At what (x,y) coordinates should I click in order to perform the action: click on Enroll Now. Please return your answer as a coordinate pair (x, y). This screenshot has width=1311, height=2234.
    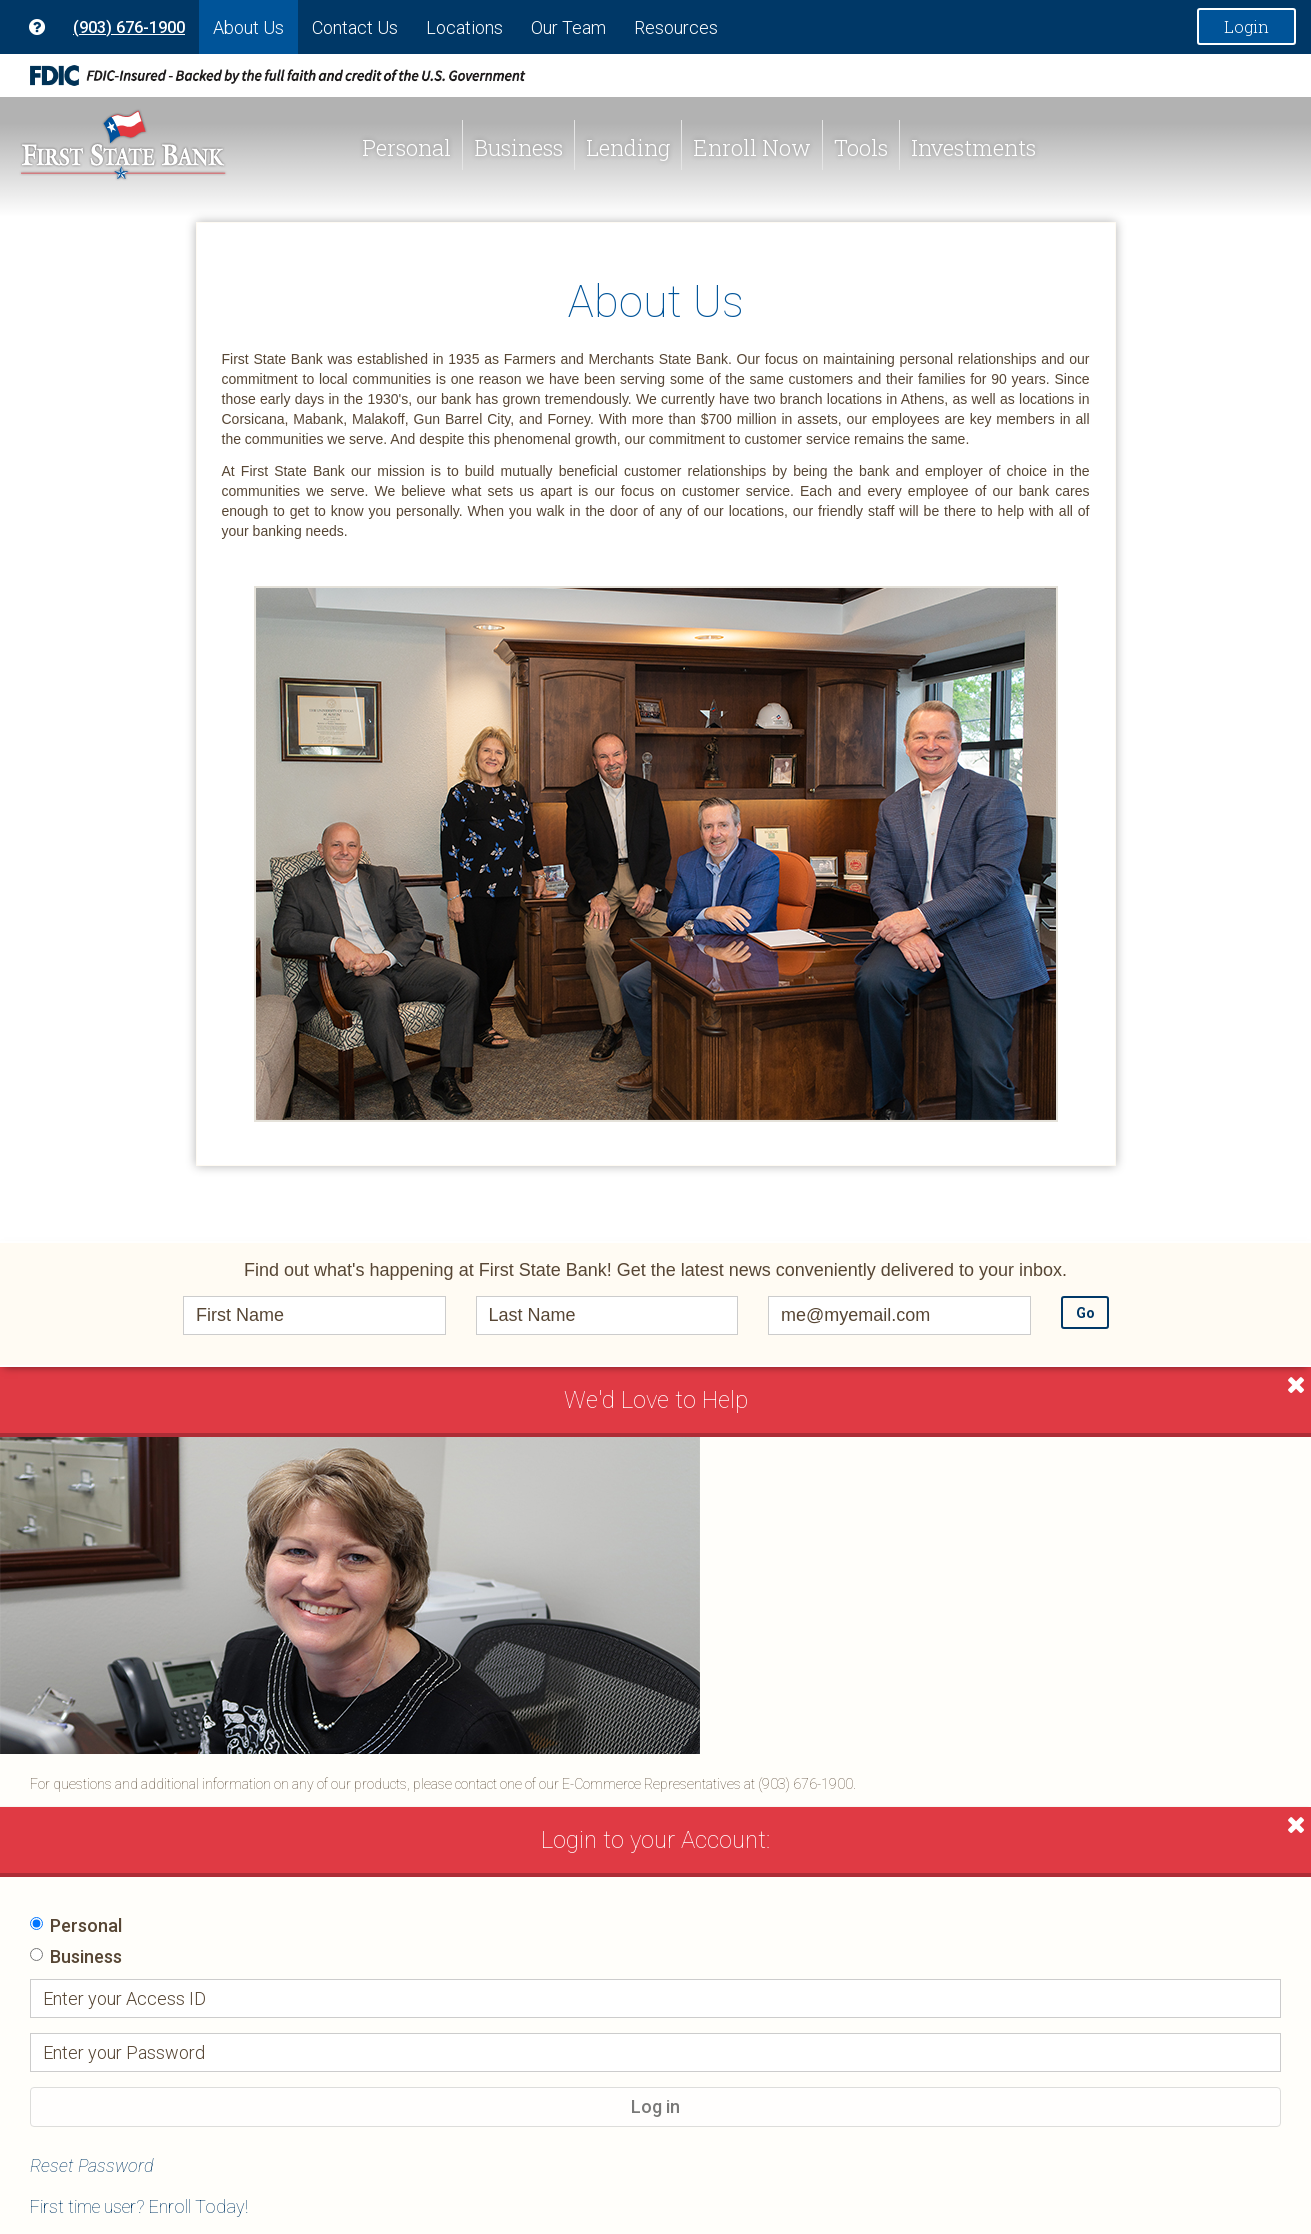
    Looking at the image, I should click on (752, 147).